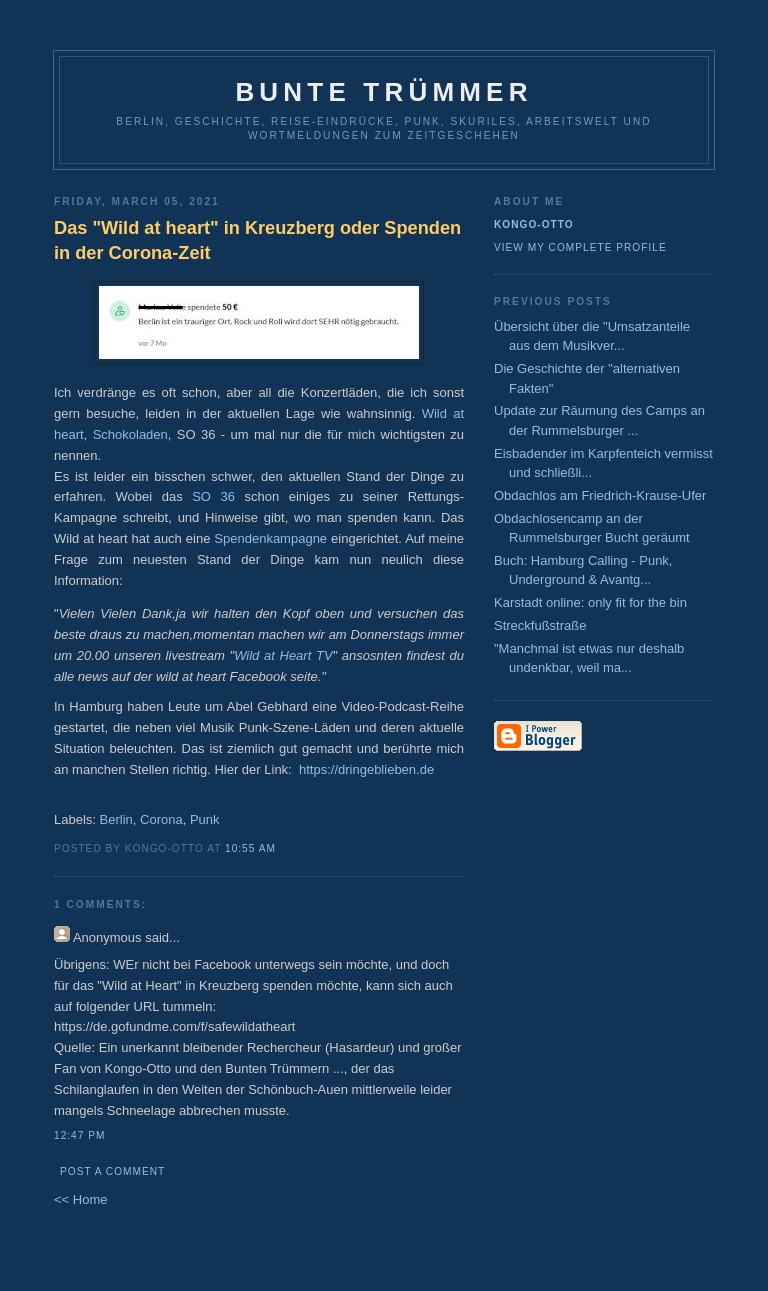 The width and height of the screenshot is (768, 1291). Describe the element at coordinates (580, 247) in the screenshot. I see `View my complete profile` at that location.